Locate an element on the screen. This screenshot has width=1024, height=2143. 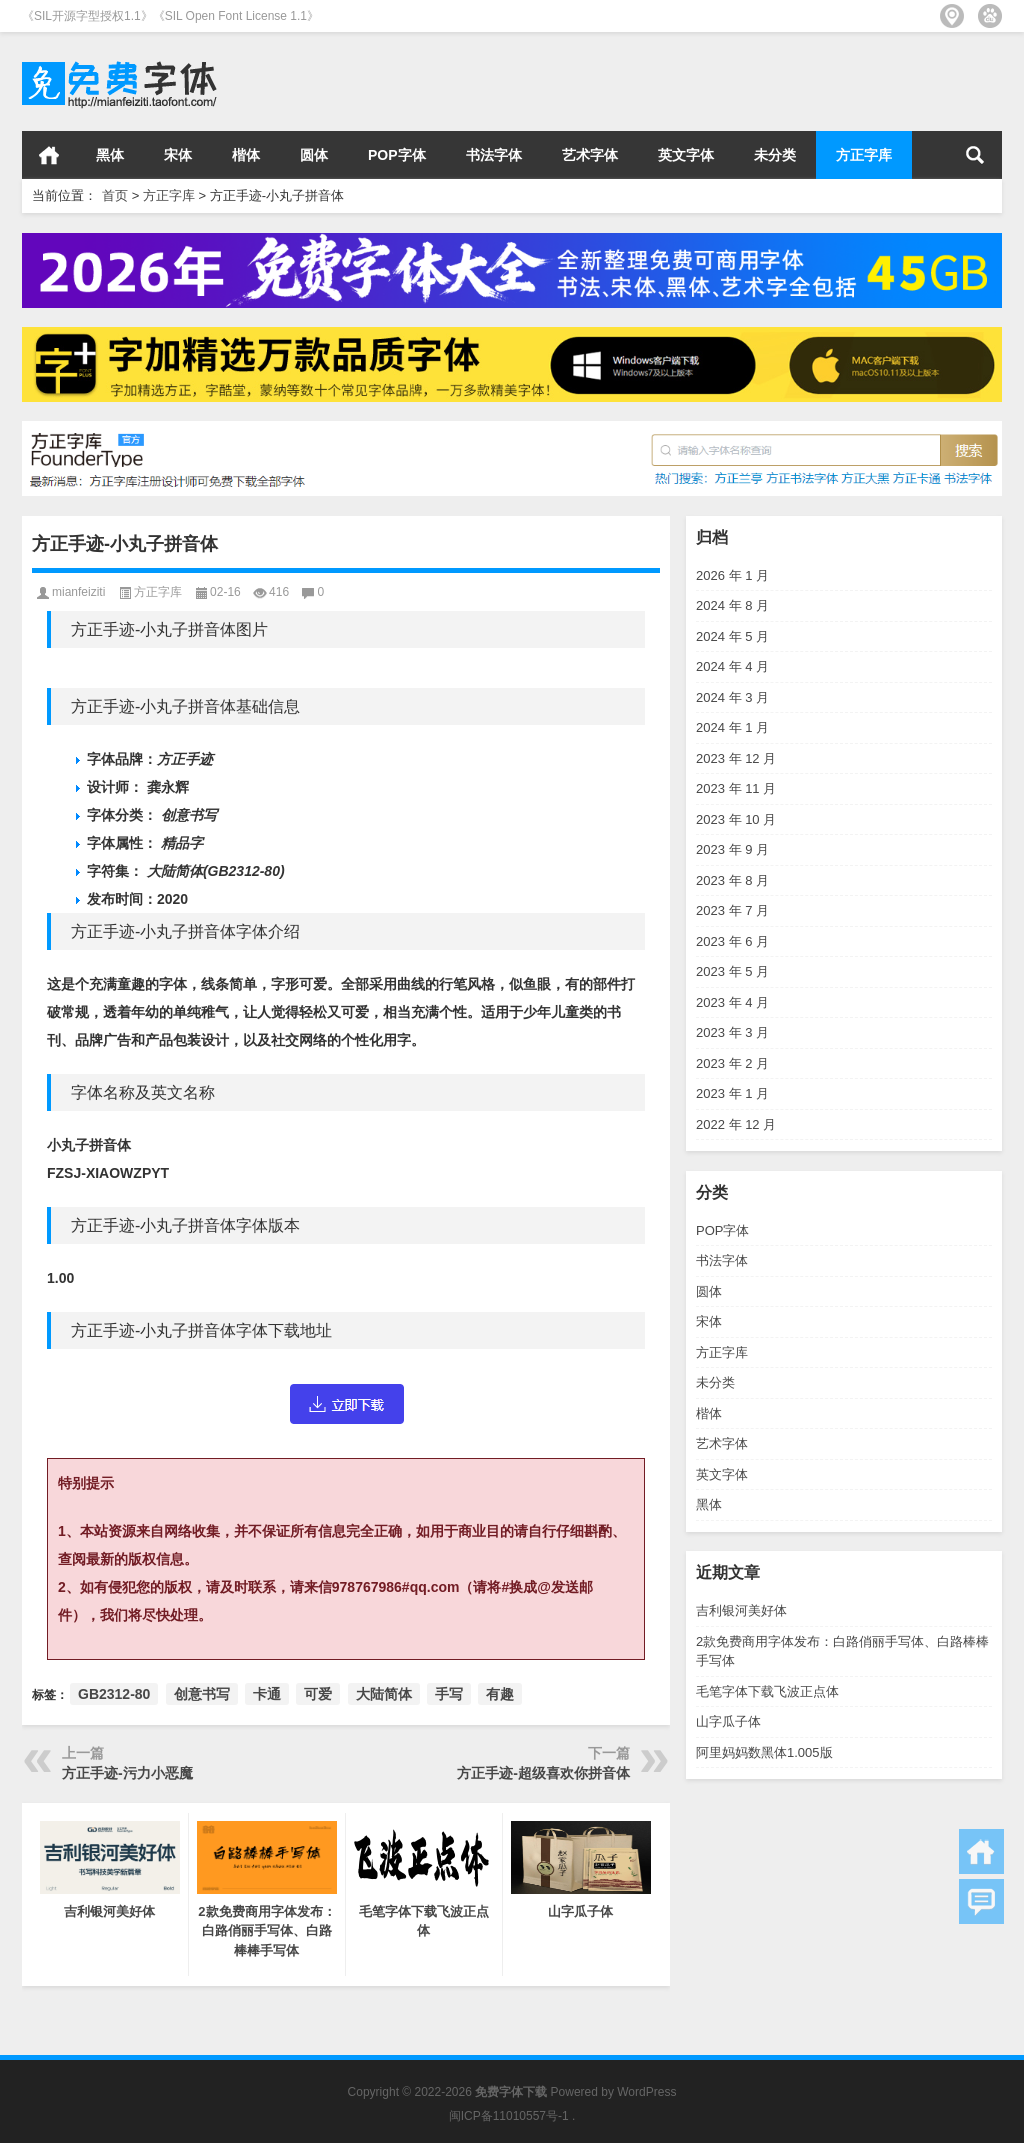
2024 年 8 月 is located at coordinates (732, 605).